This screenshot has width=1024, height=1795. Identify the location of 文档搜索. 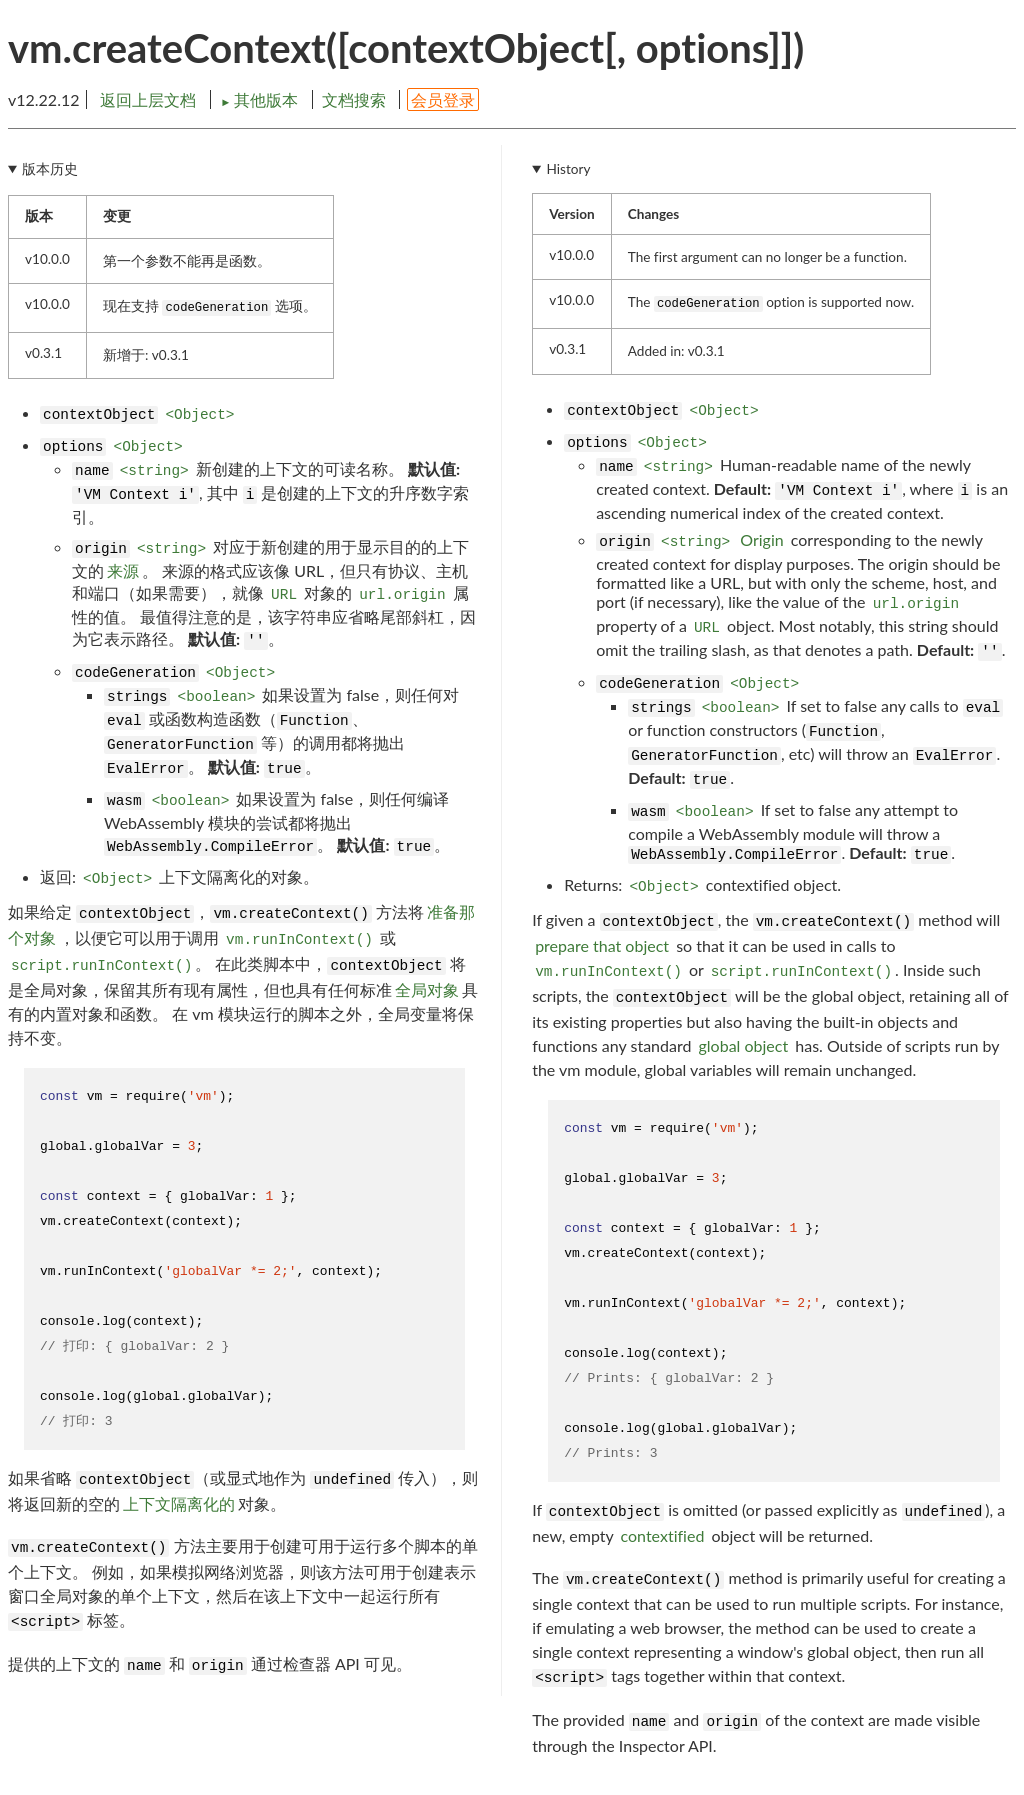
(354, 99).